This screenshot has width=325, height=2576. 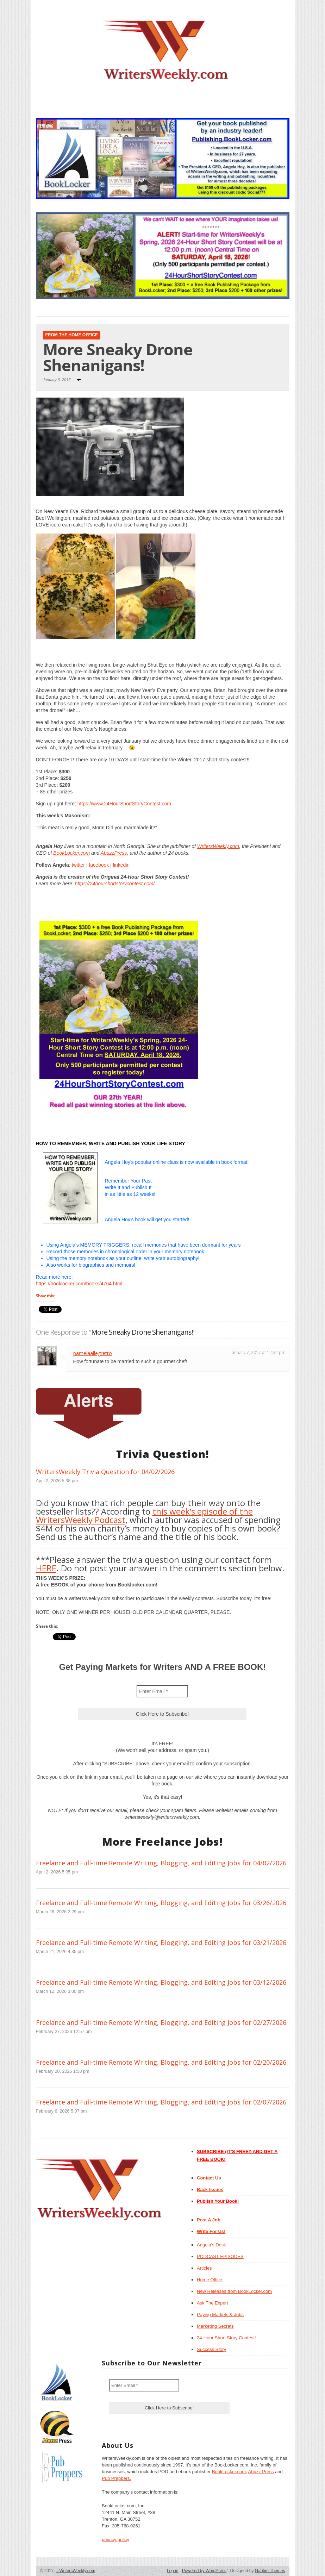 I want to click on Log in, so click(x=173, y=2570).